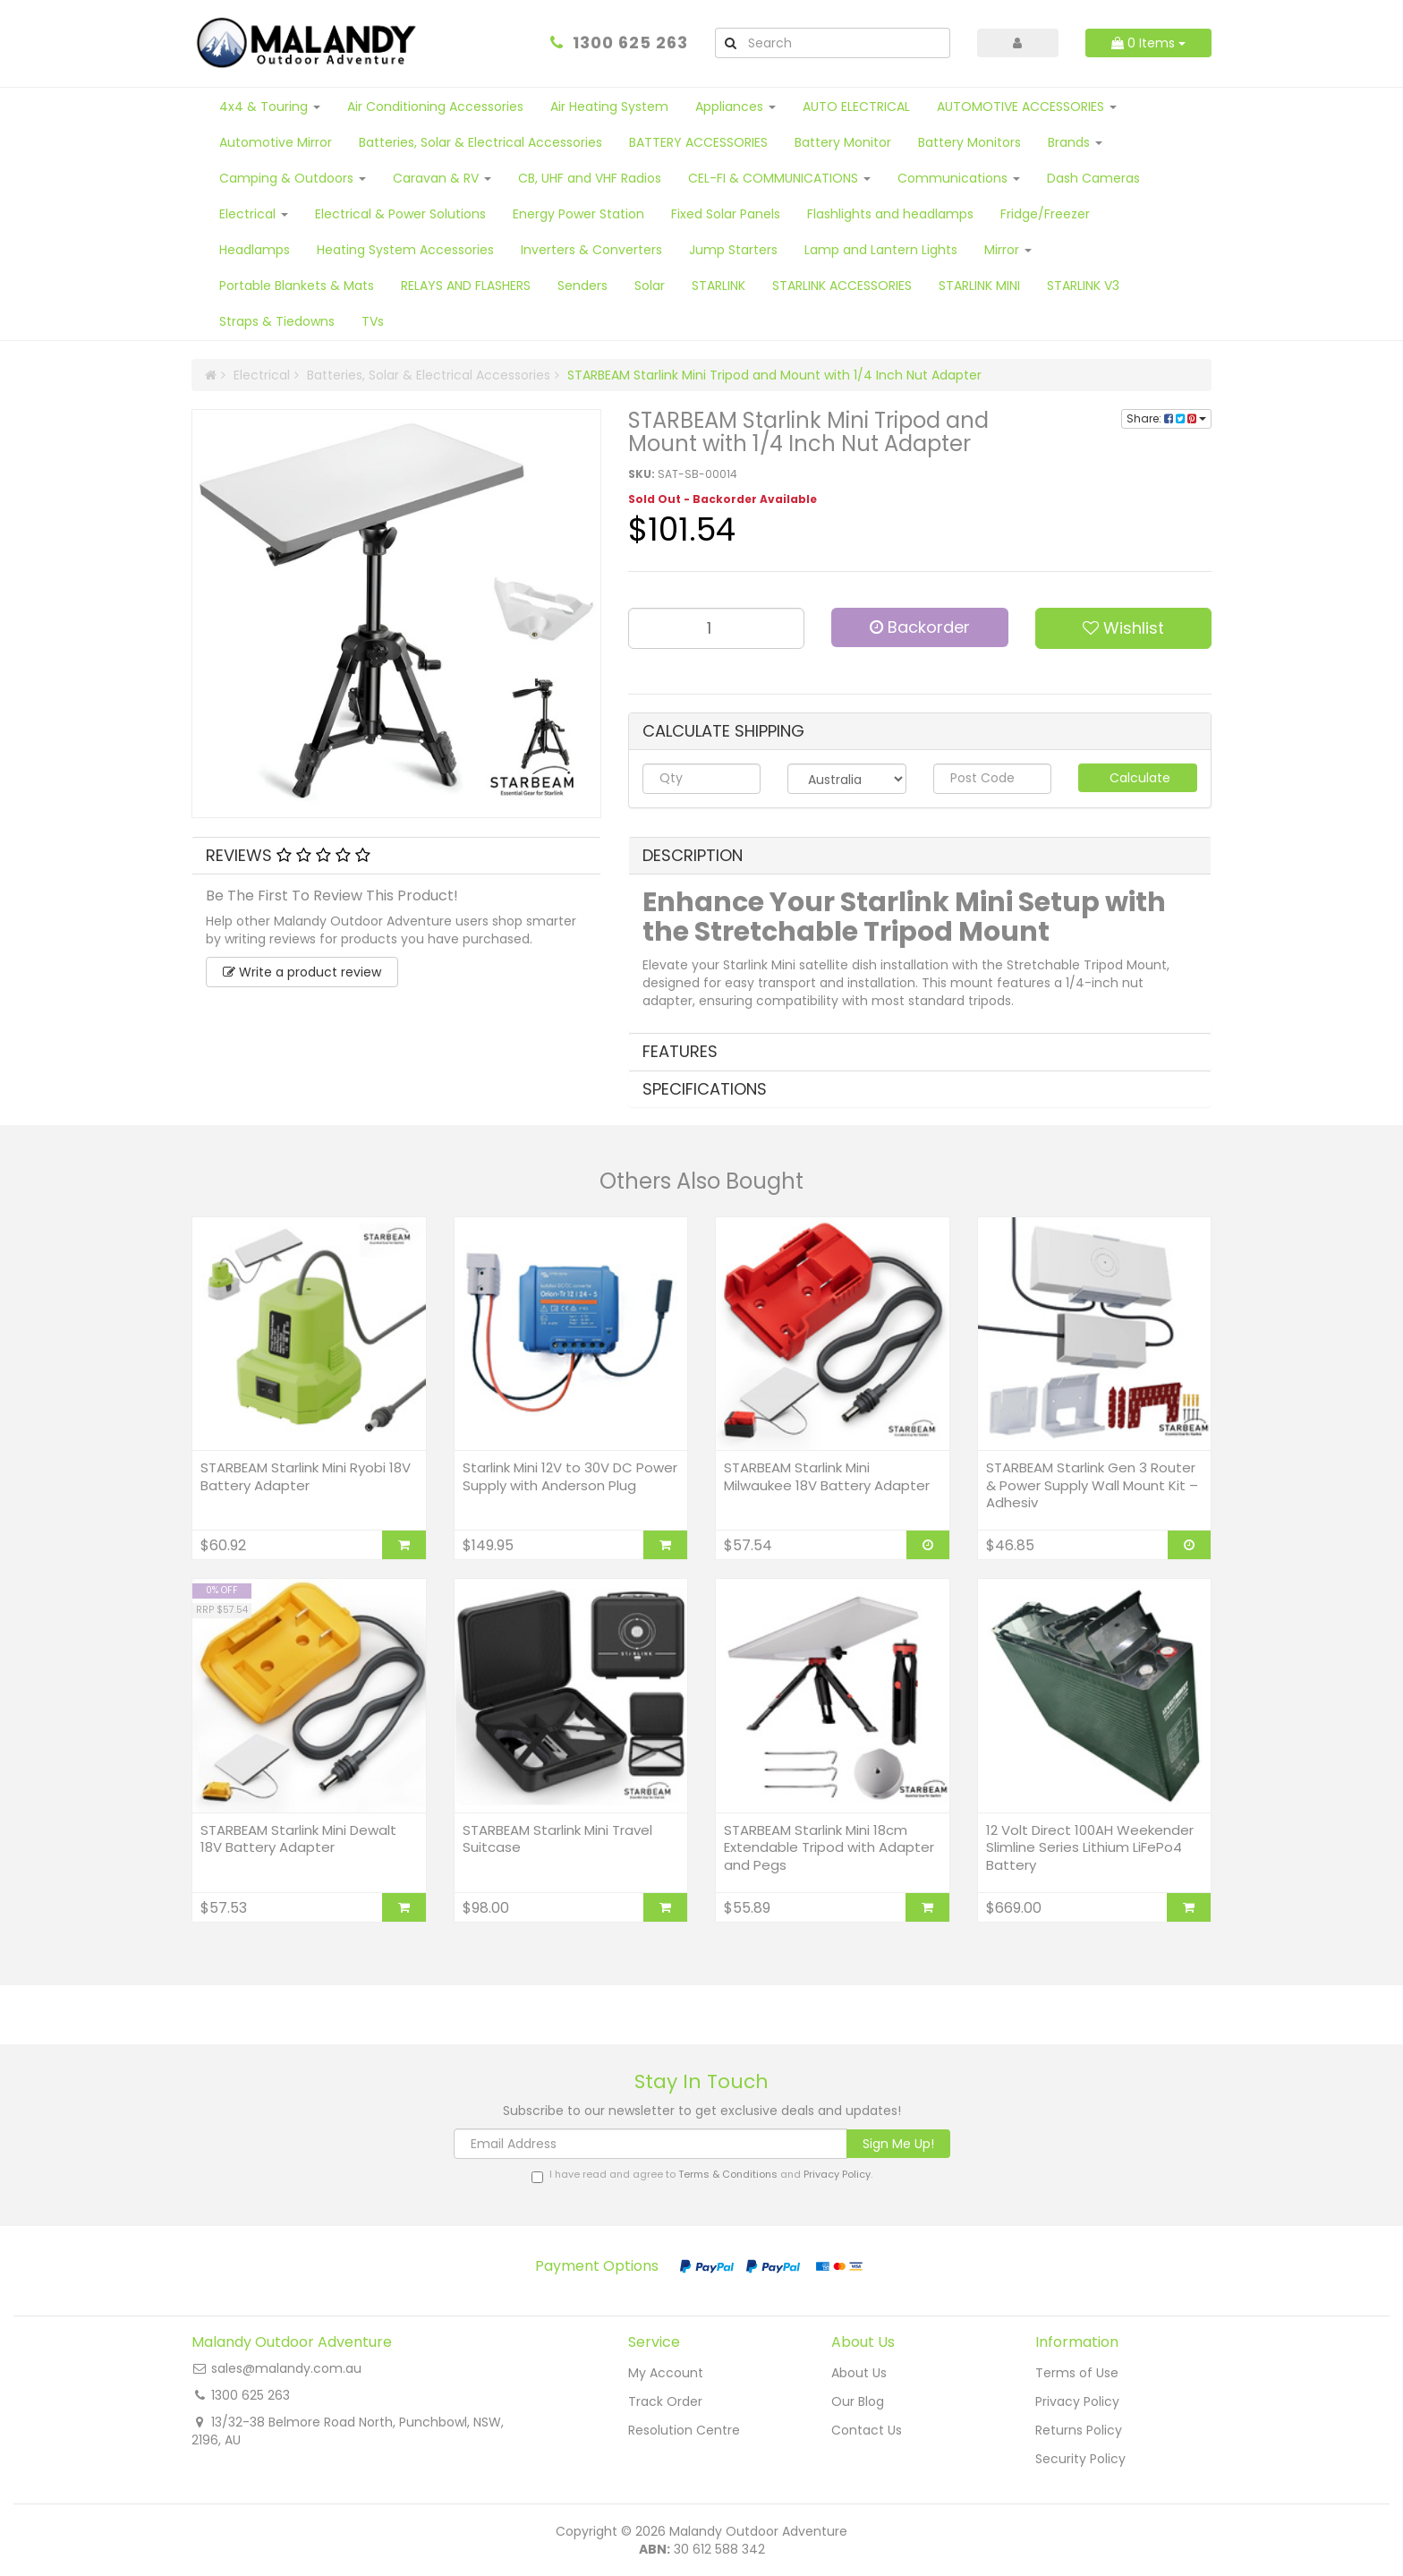  I want to click on [Account dropdown], so click(1018, 43).